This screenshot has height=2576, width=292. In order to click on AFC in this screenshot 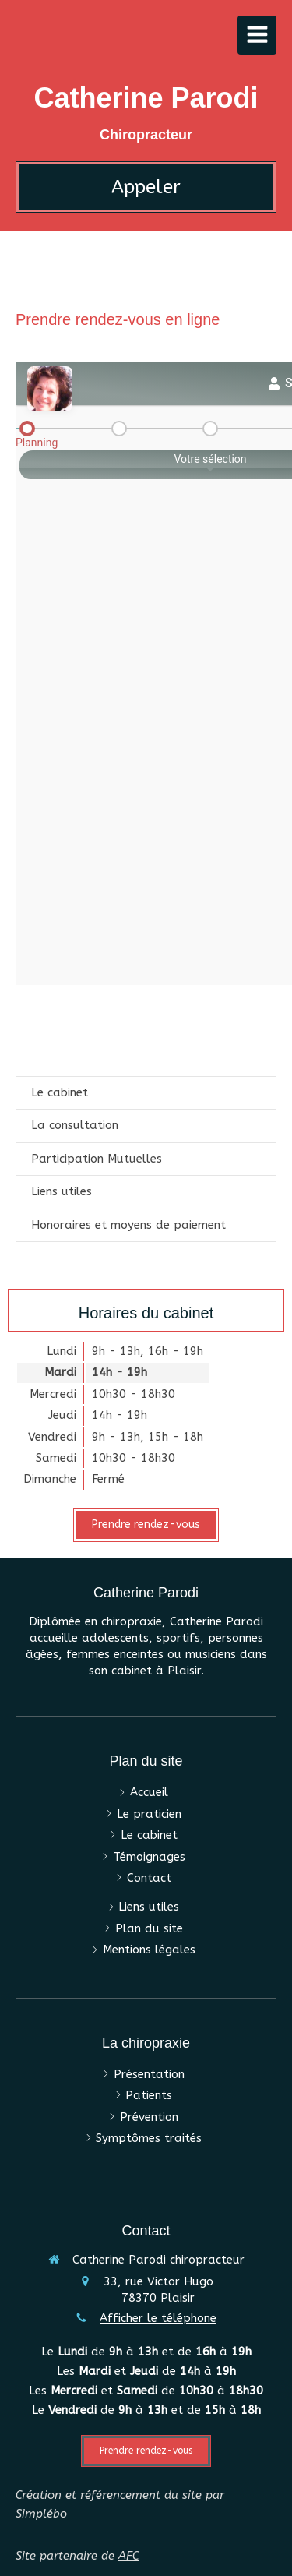, I will do `click(128, 2556)`.